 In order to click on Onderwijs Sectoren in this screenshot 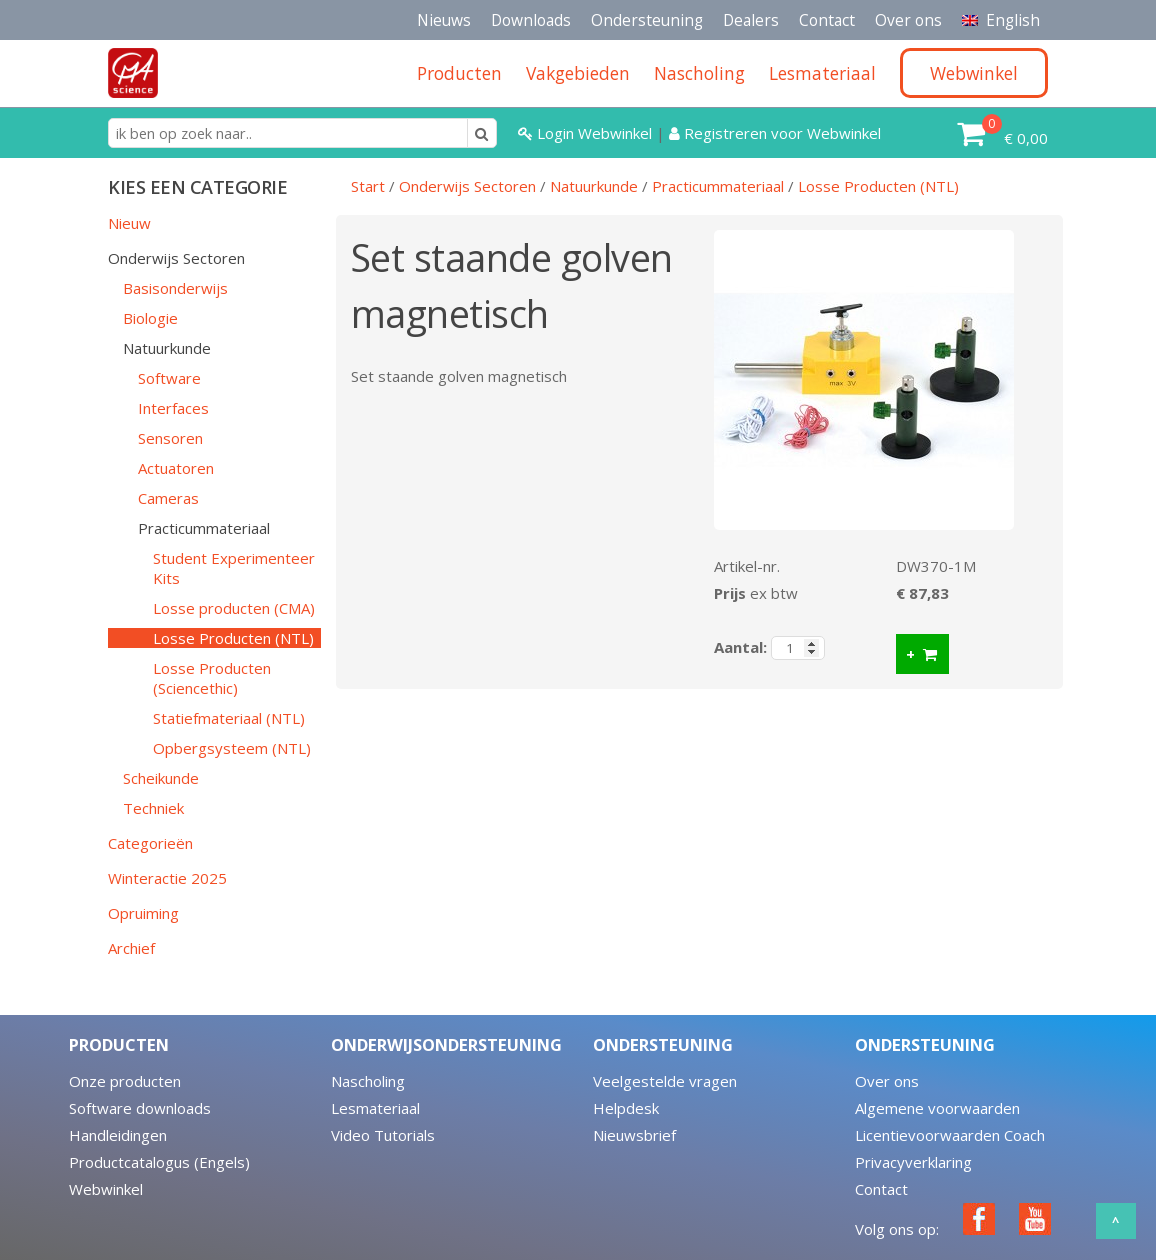, I will do `click(176, 258)`.